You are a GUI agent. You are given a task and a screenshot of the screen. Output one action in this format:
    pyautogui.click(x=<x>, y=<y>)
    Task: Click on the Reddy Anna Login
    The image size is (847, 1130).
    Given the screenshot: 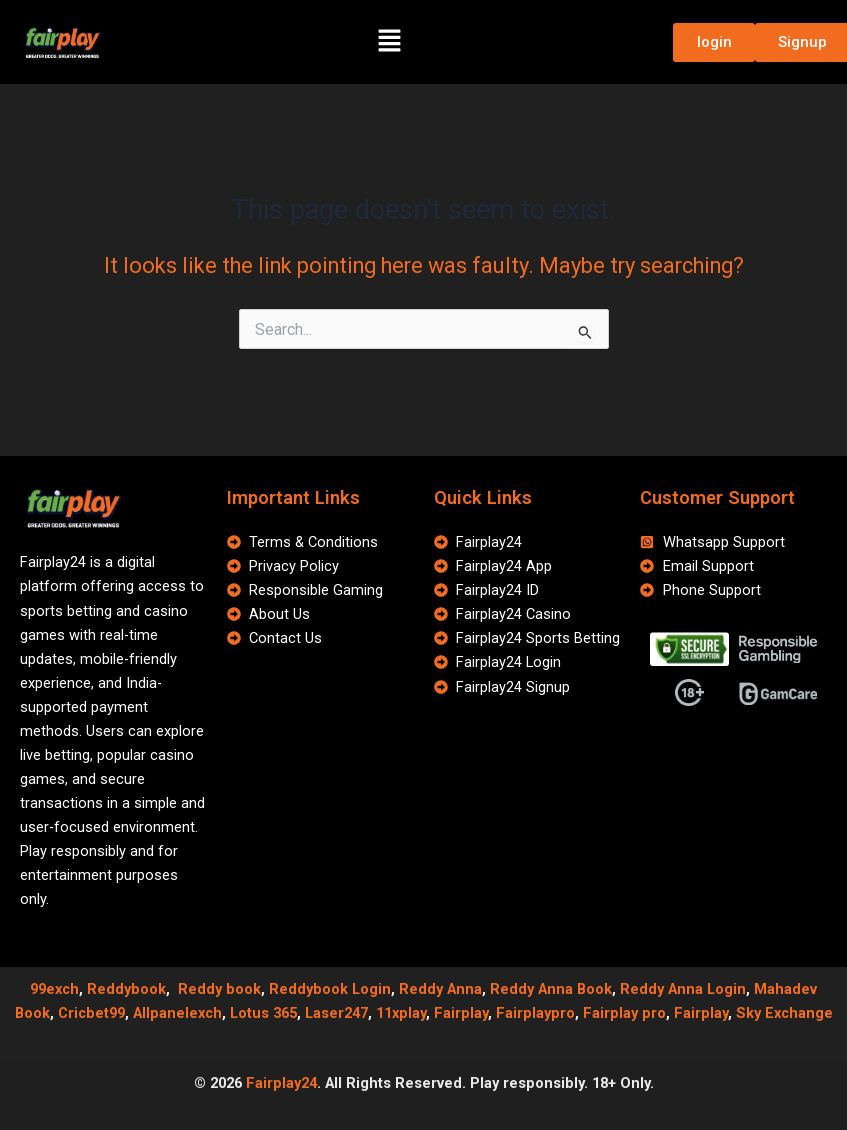 What is the action you would take?
    pyautogui.click(x=683, y=989)
    